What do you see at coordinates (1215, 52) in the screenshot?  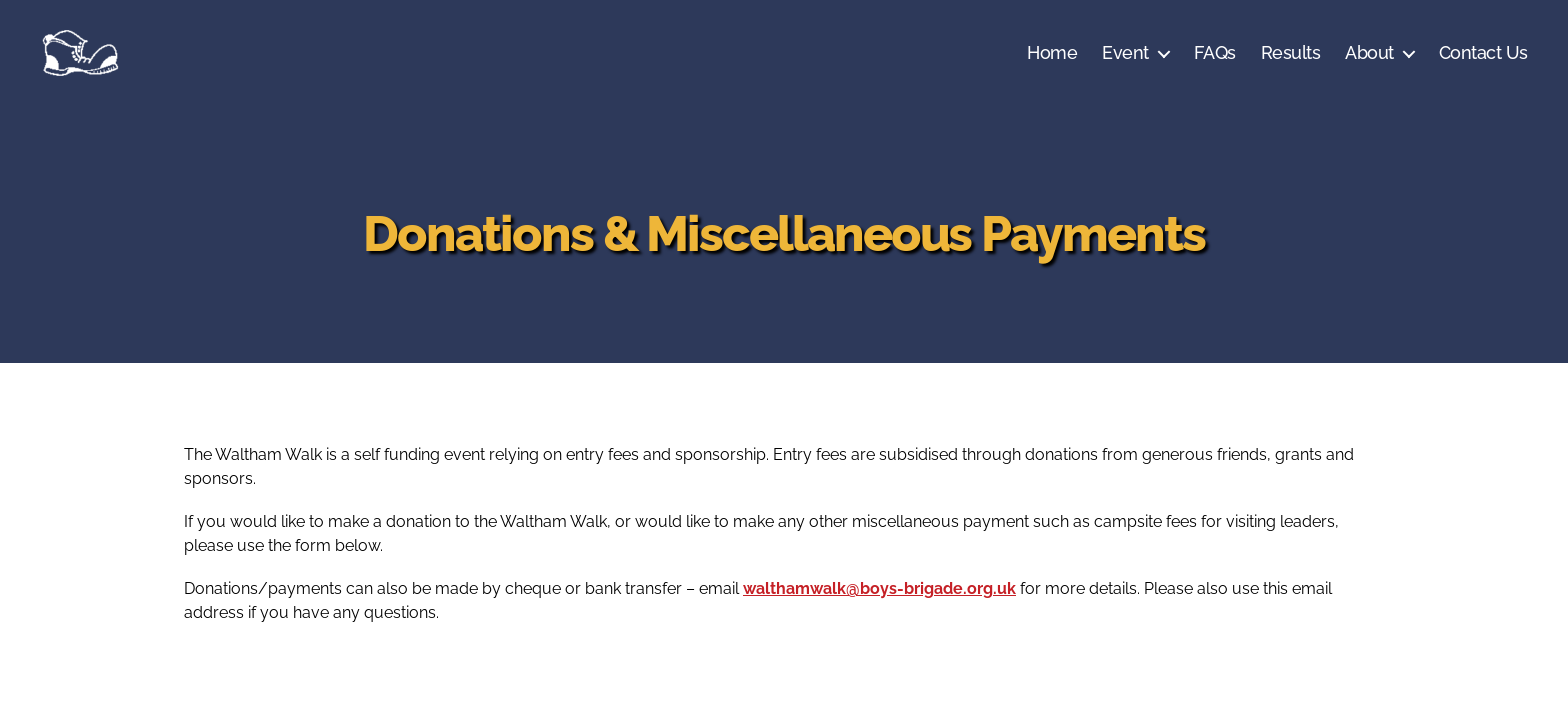 I see `FAQs` at bounding box center [1215, 52].